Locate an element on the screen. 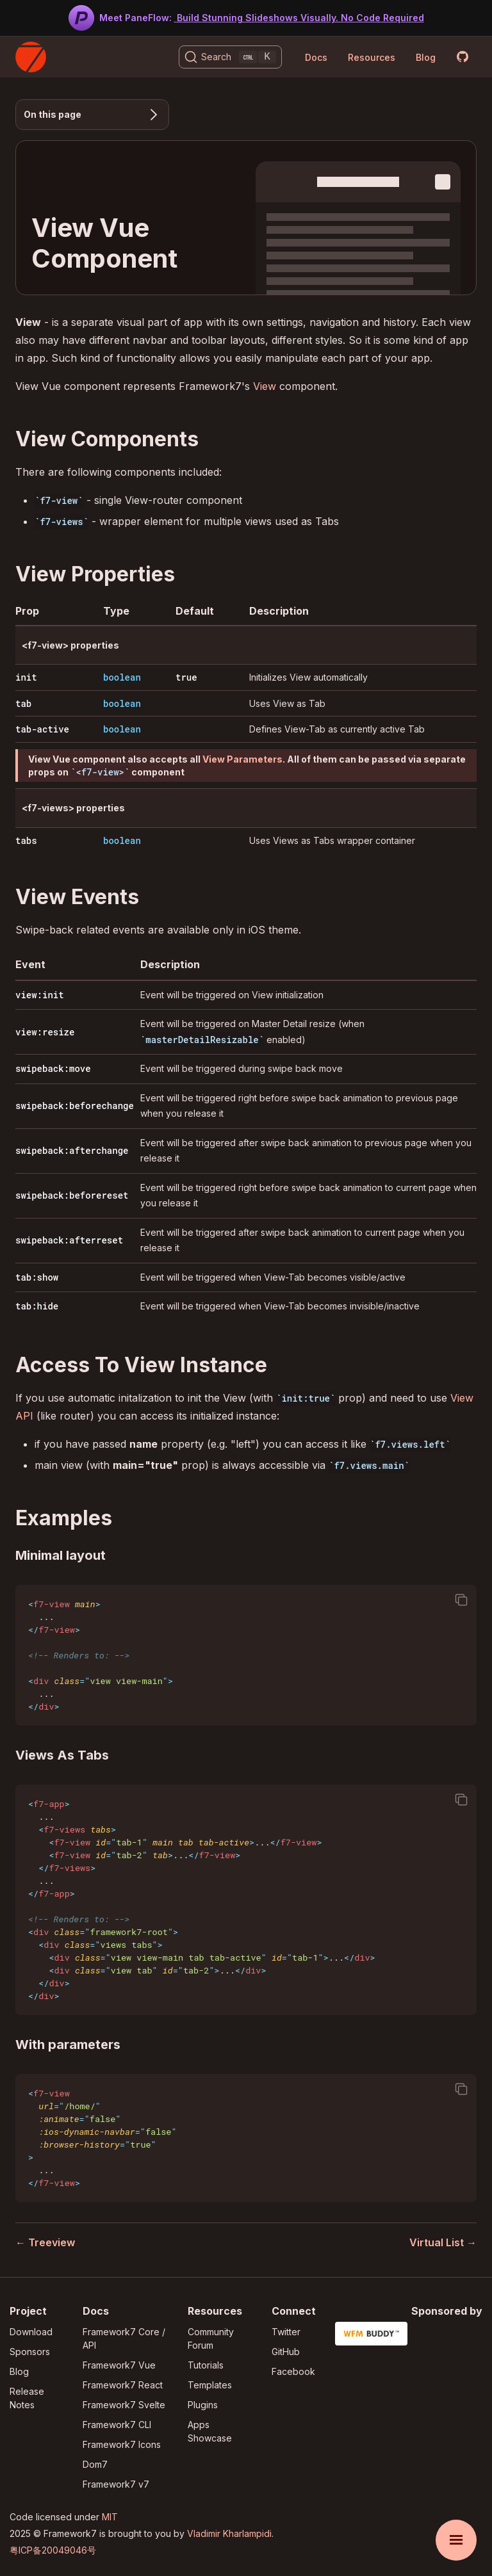 This screenshot has height=2576, width=492. View is located at coordinates (264, 386).